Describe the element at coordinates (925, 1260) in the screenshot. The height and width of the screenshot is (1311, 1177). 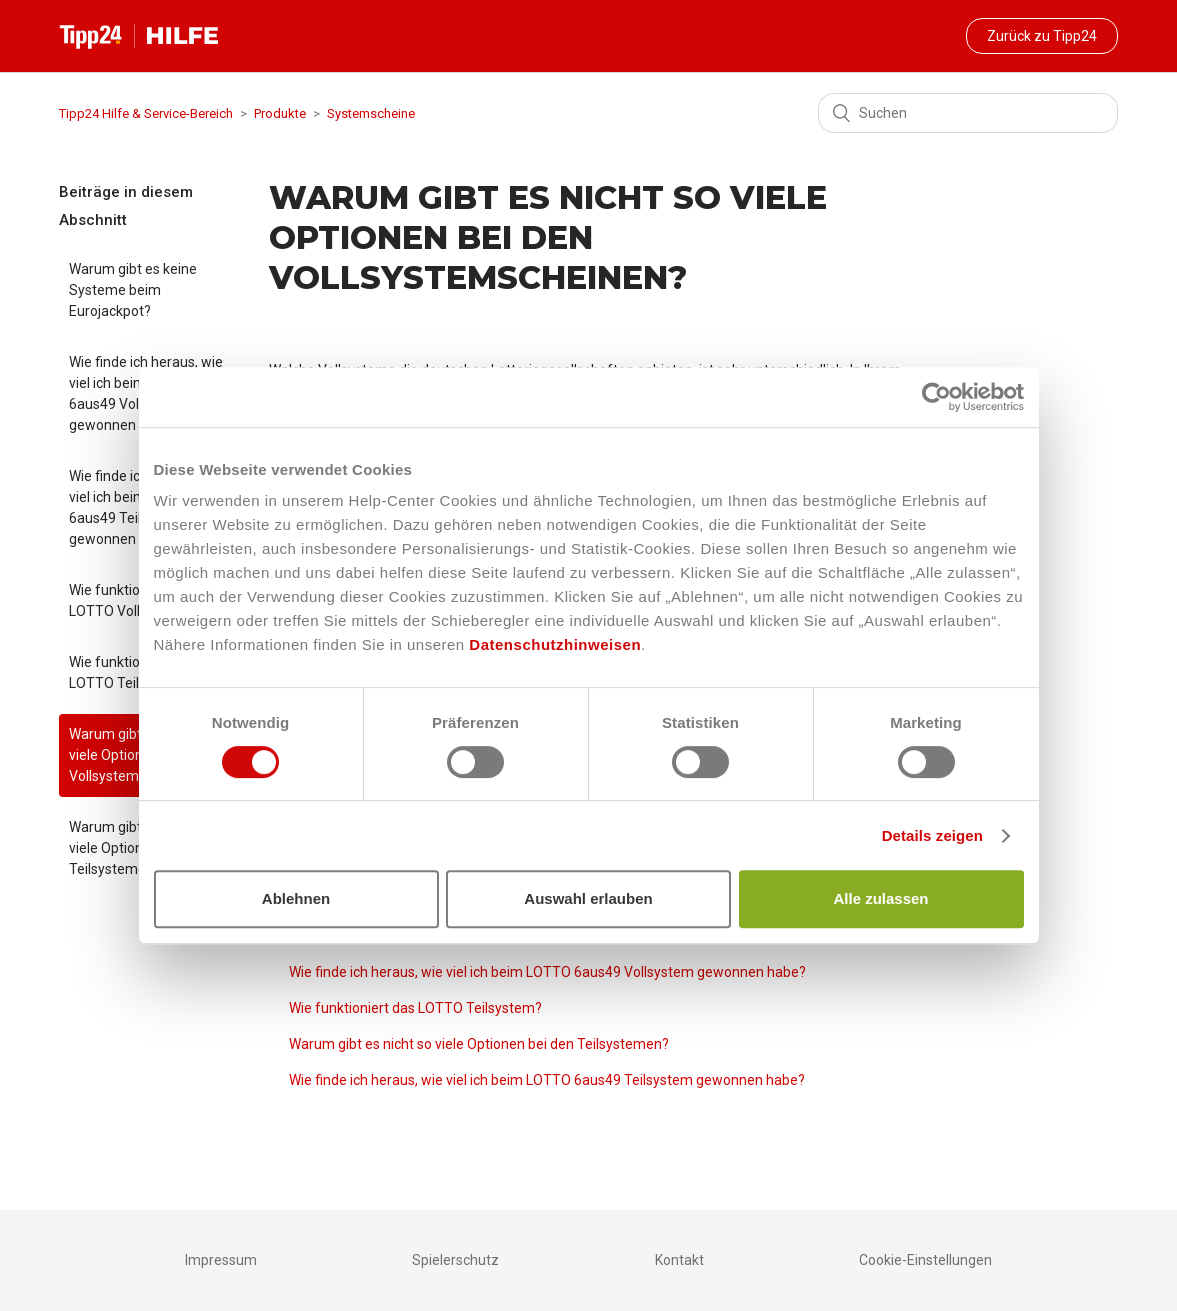
I see `Cookie-Einstellungen` at that location.